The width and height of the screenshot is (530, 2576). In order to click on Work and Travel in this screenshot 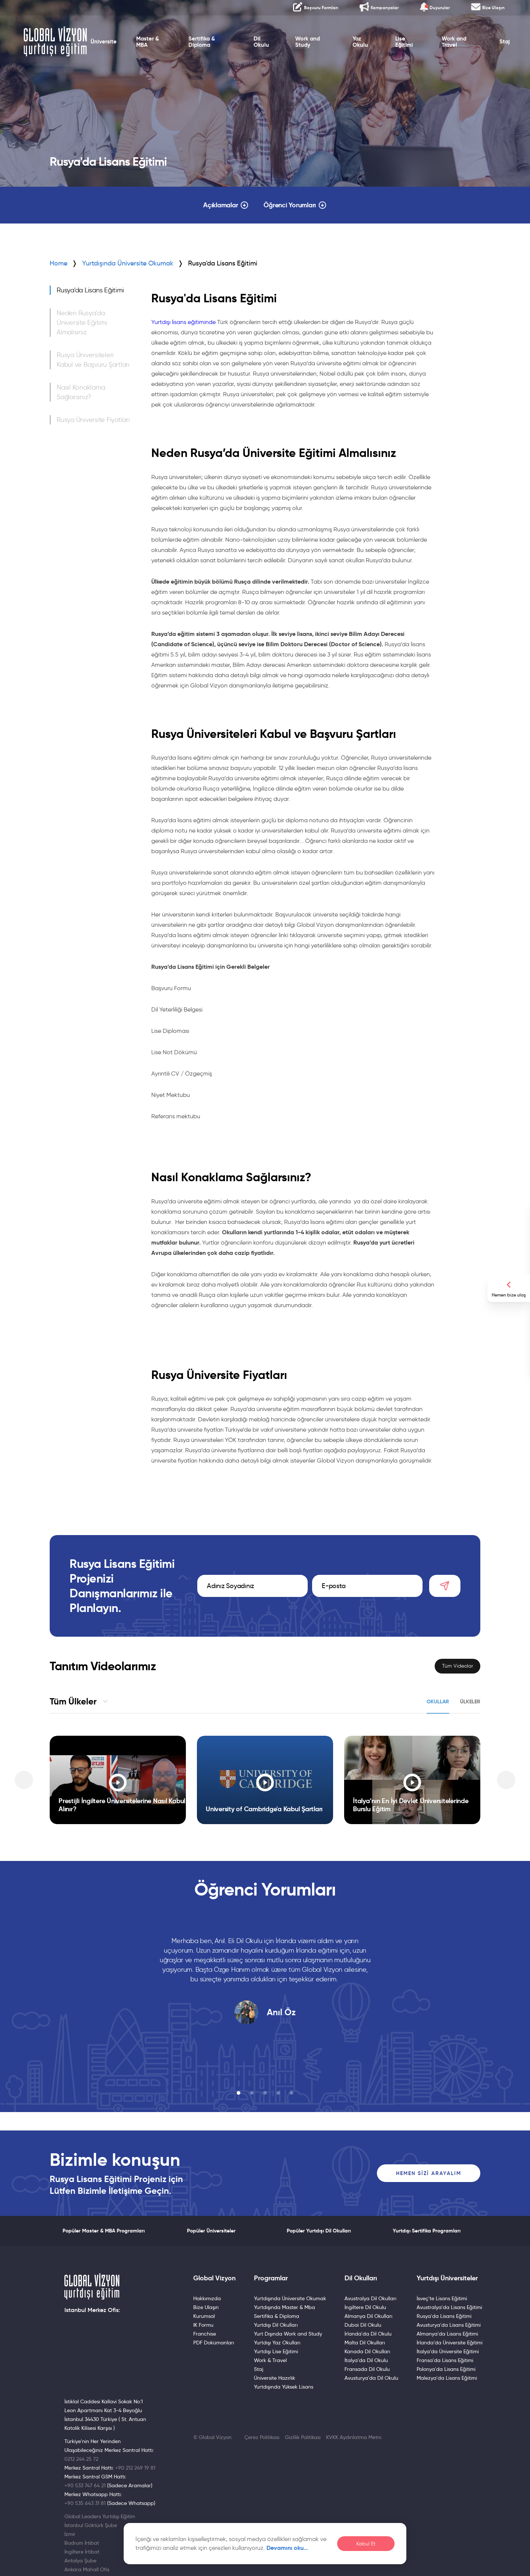, I will do `click(454, 41)`.